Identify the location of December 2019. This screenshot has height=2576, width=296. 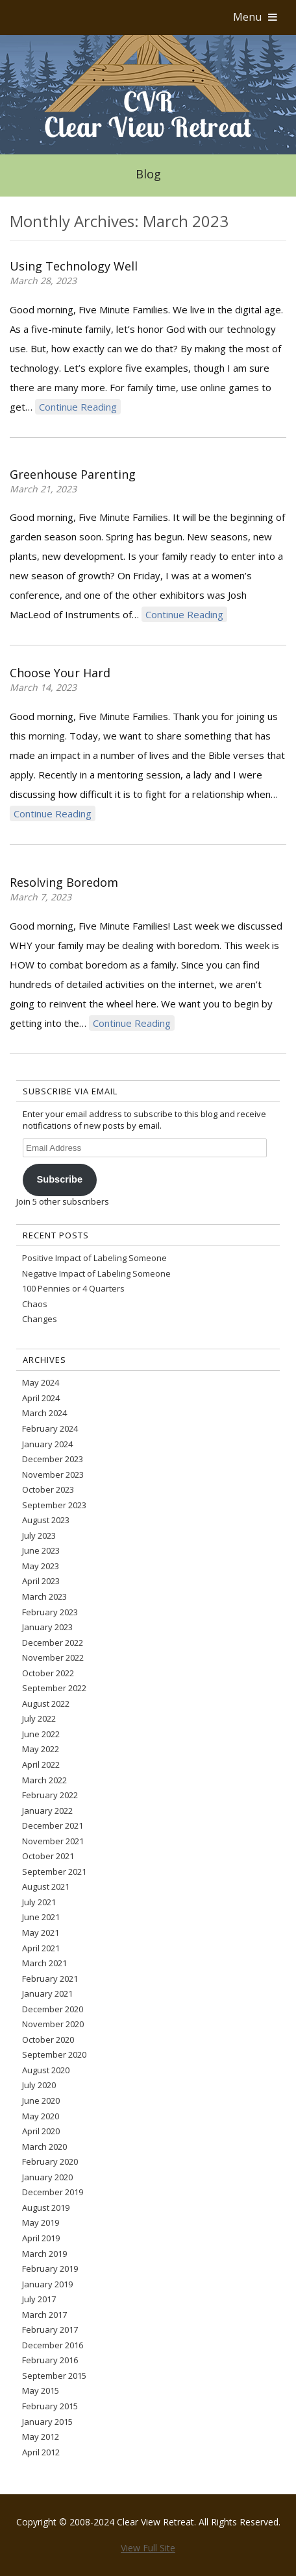
(52, 2192).